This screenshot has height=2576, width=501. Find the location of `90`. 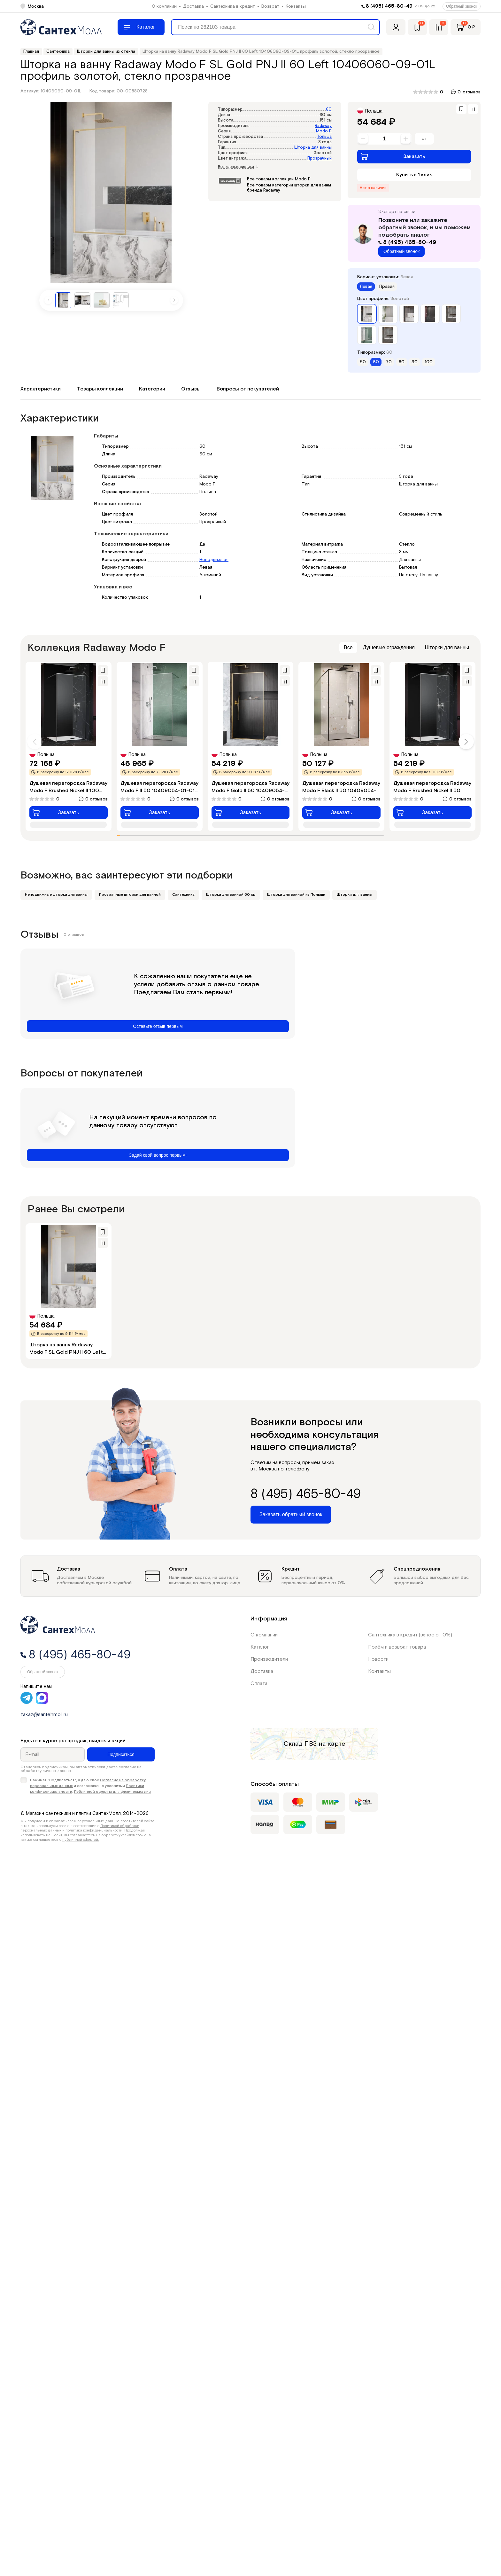

90 is located at coordinates (415, 362).